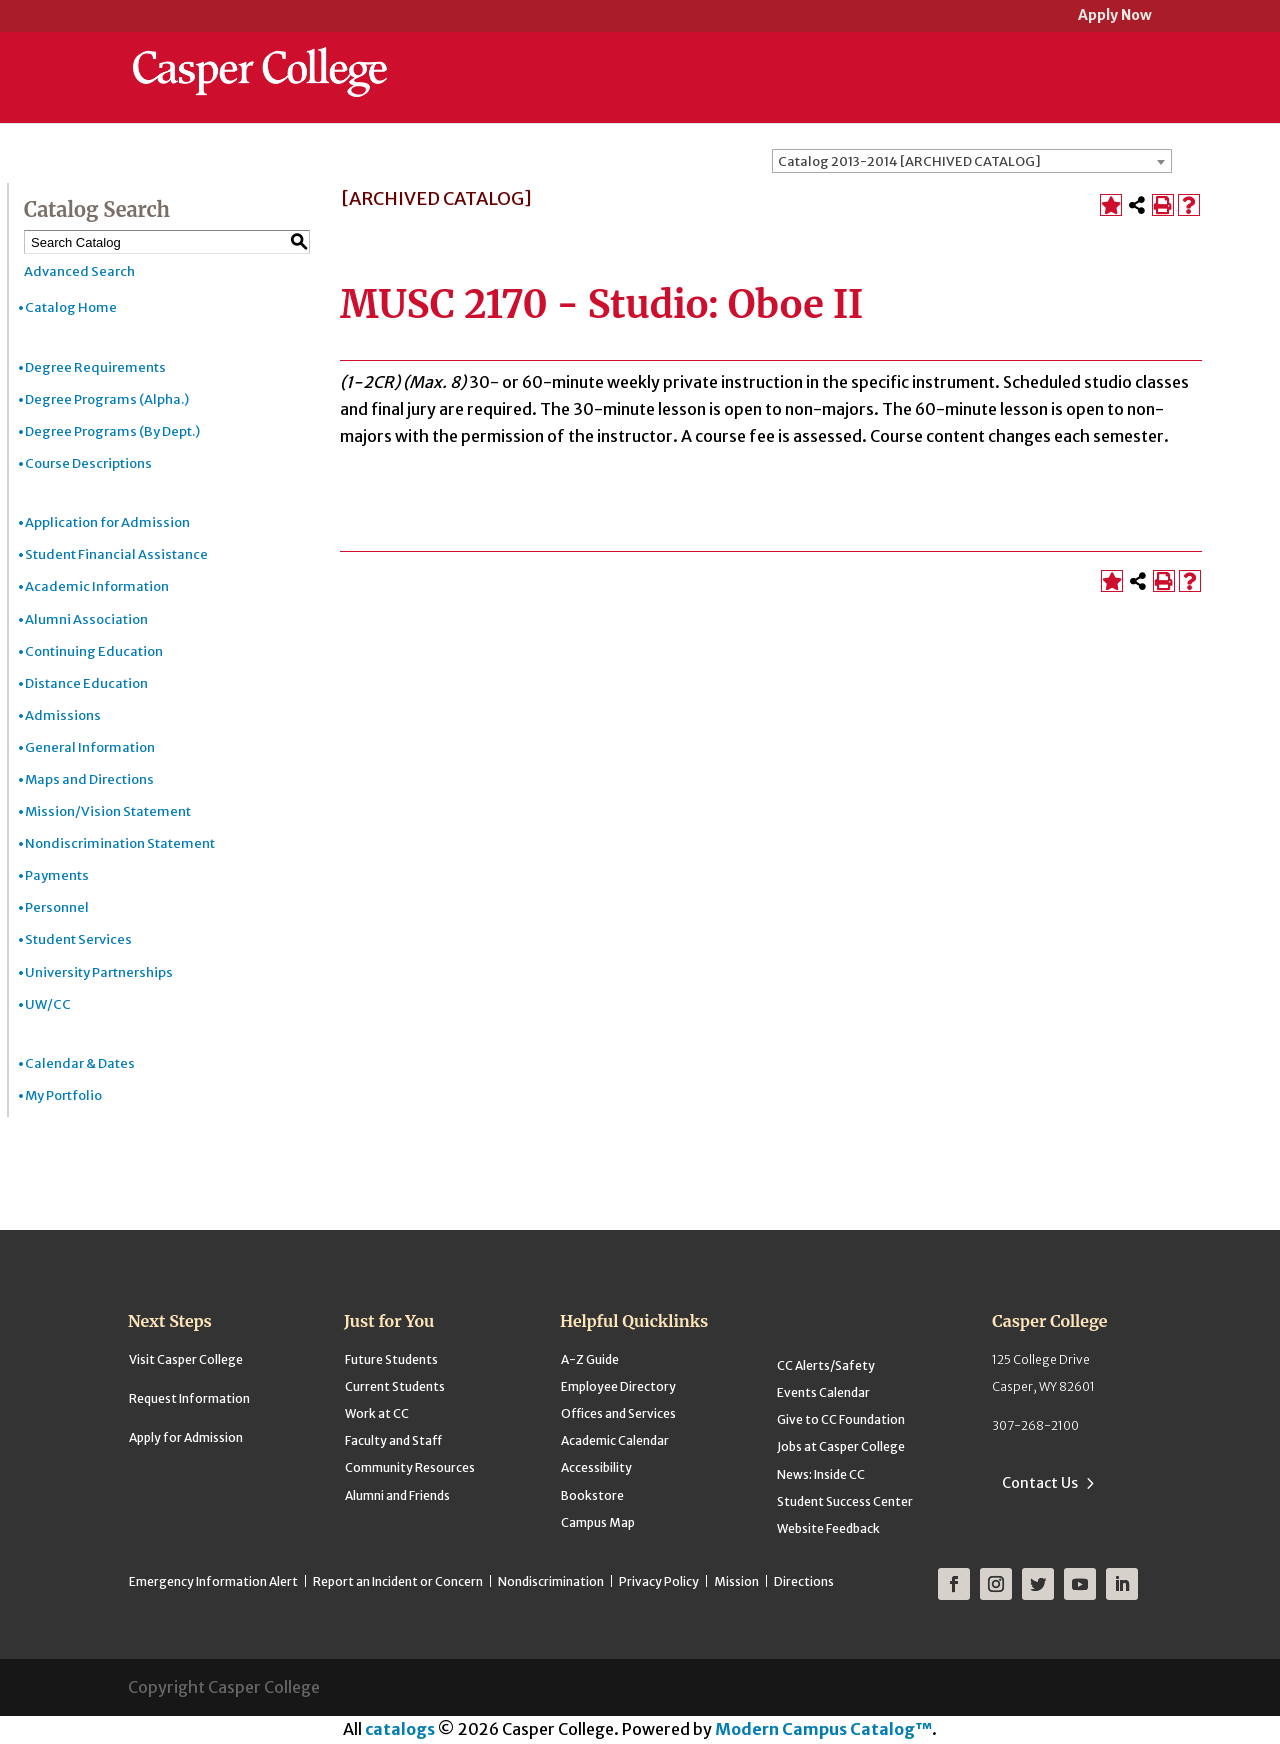  Describe the element at coordinates (598, 1522) in the screenshot. I see `Campus Map` at that location.